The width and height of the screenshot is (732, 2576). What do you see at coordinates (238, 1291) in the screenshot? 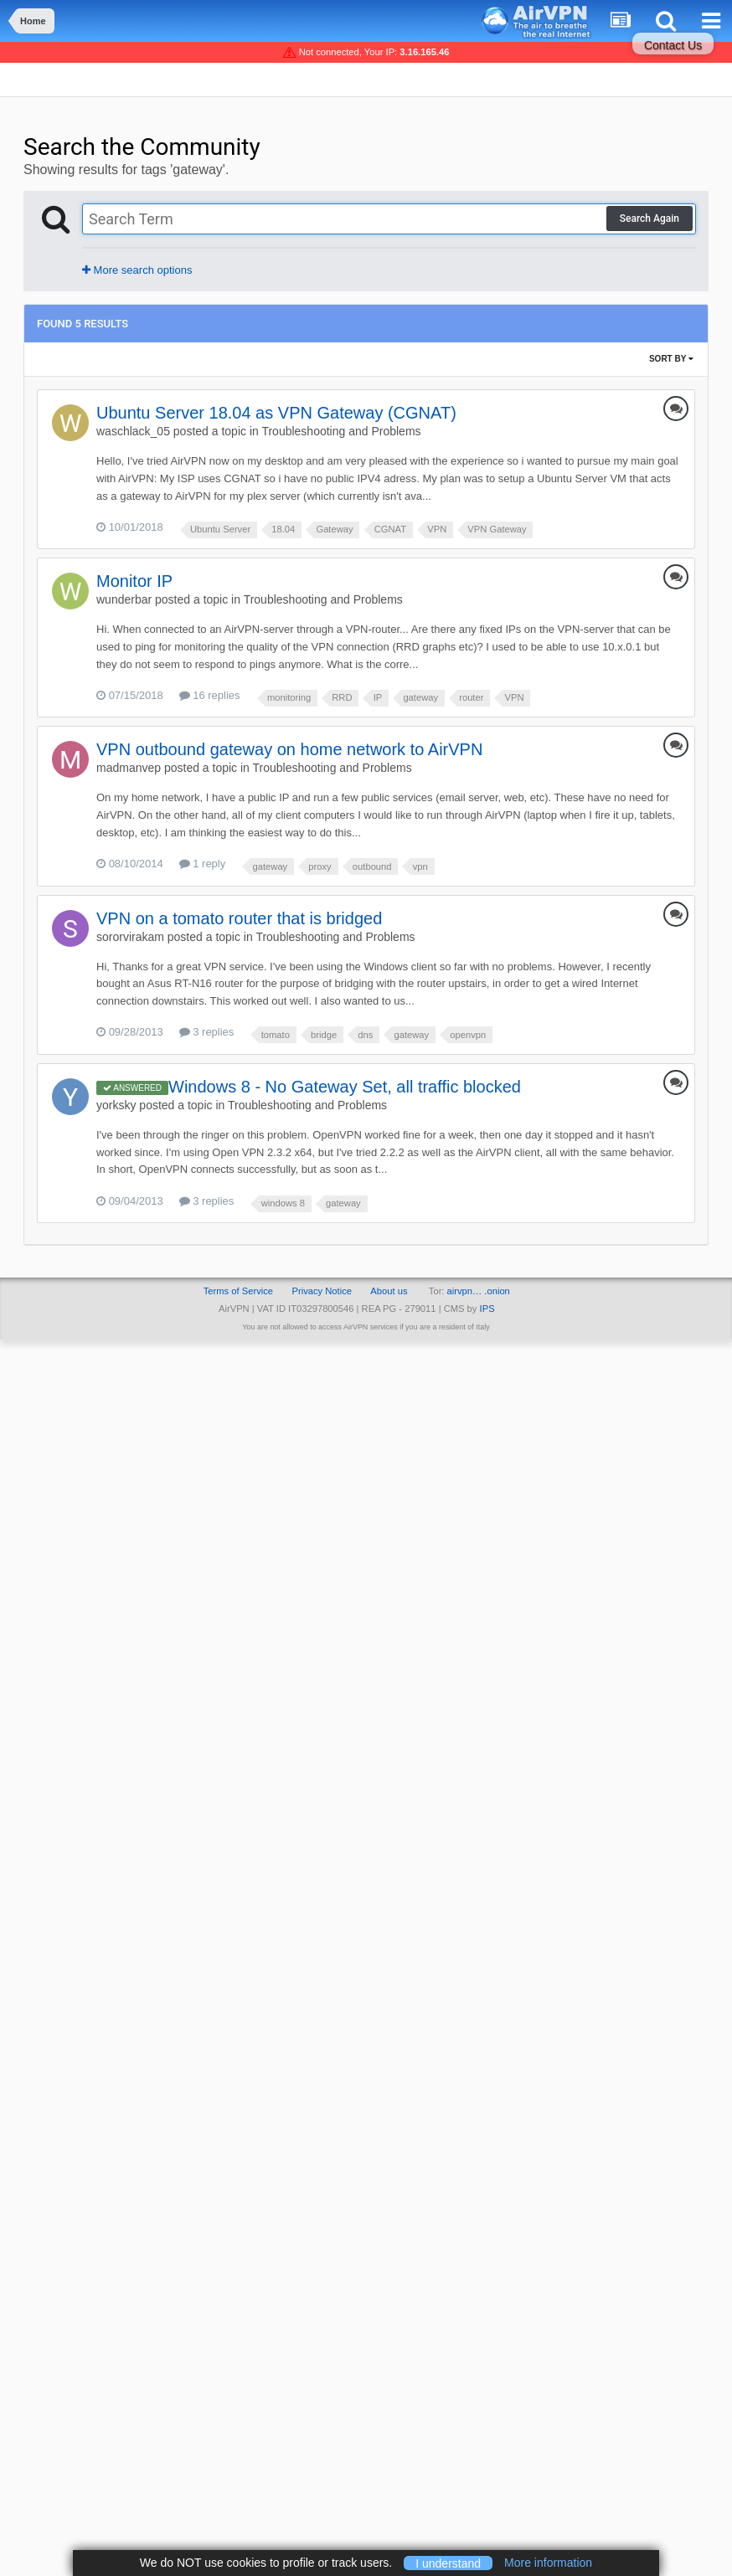
I see `Terms of Service` at bounding box center [238, 1291].